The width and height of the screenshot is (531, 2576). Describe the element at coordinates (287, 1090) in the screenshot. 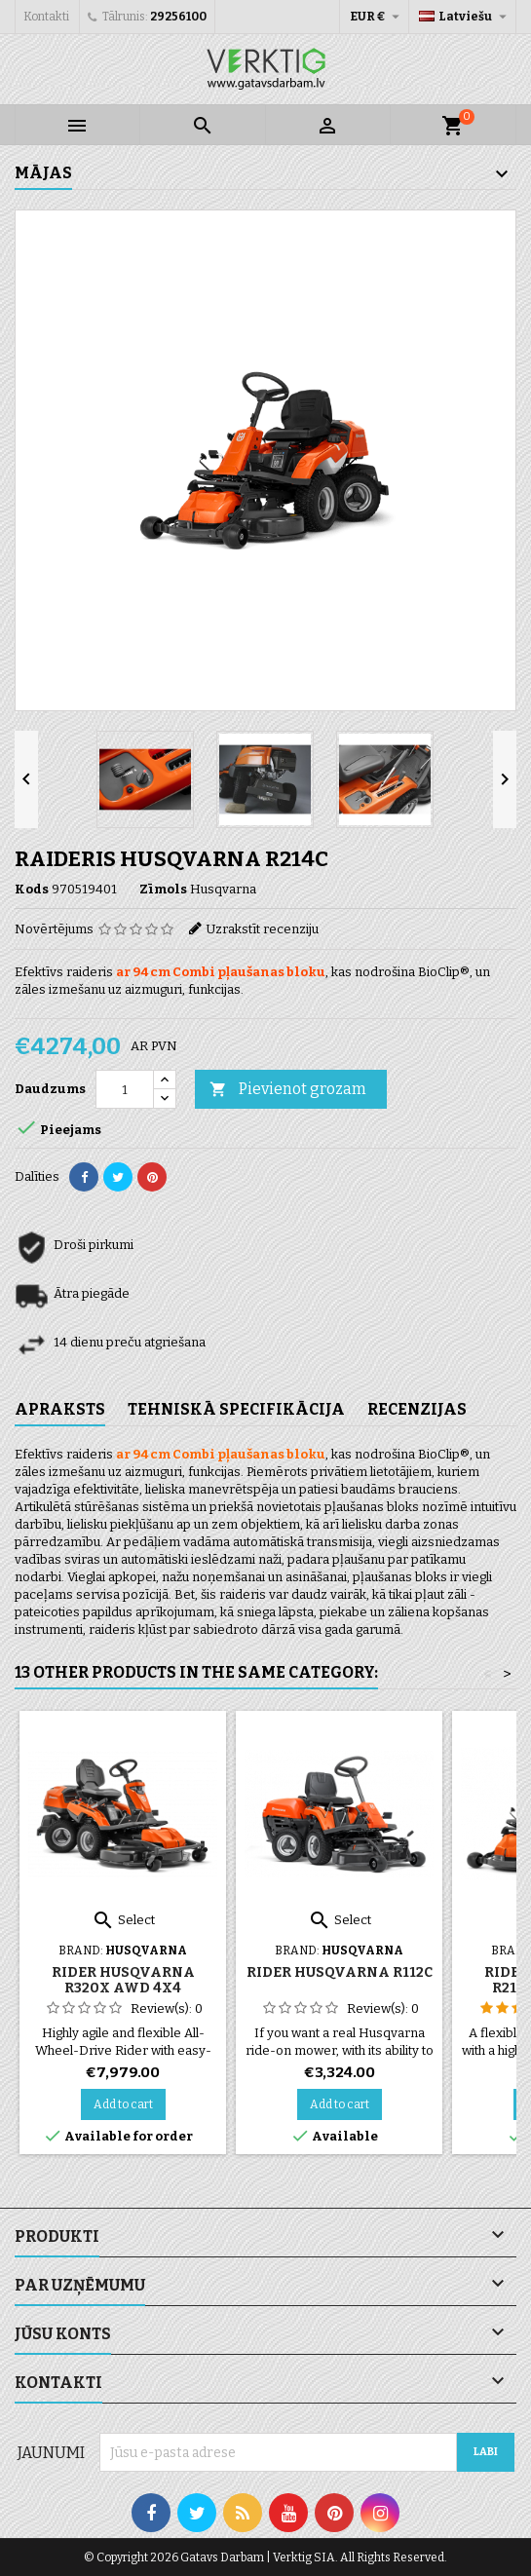

I see `Pievienot grozam` at that location.